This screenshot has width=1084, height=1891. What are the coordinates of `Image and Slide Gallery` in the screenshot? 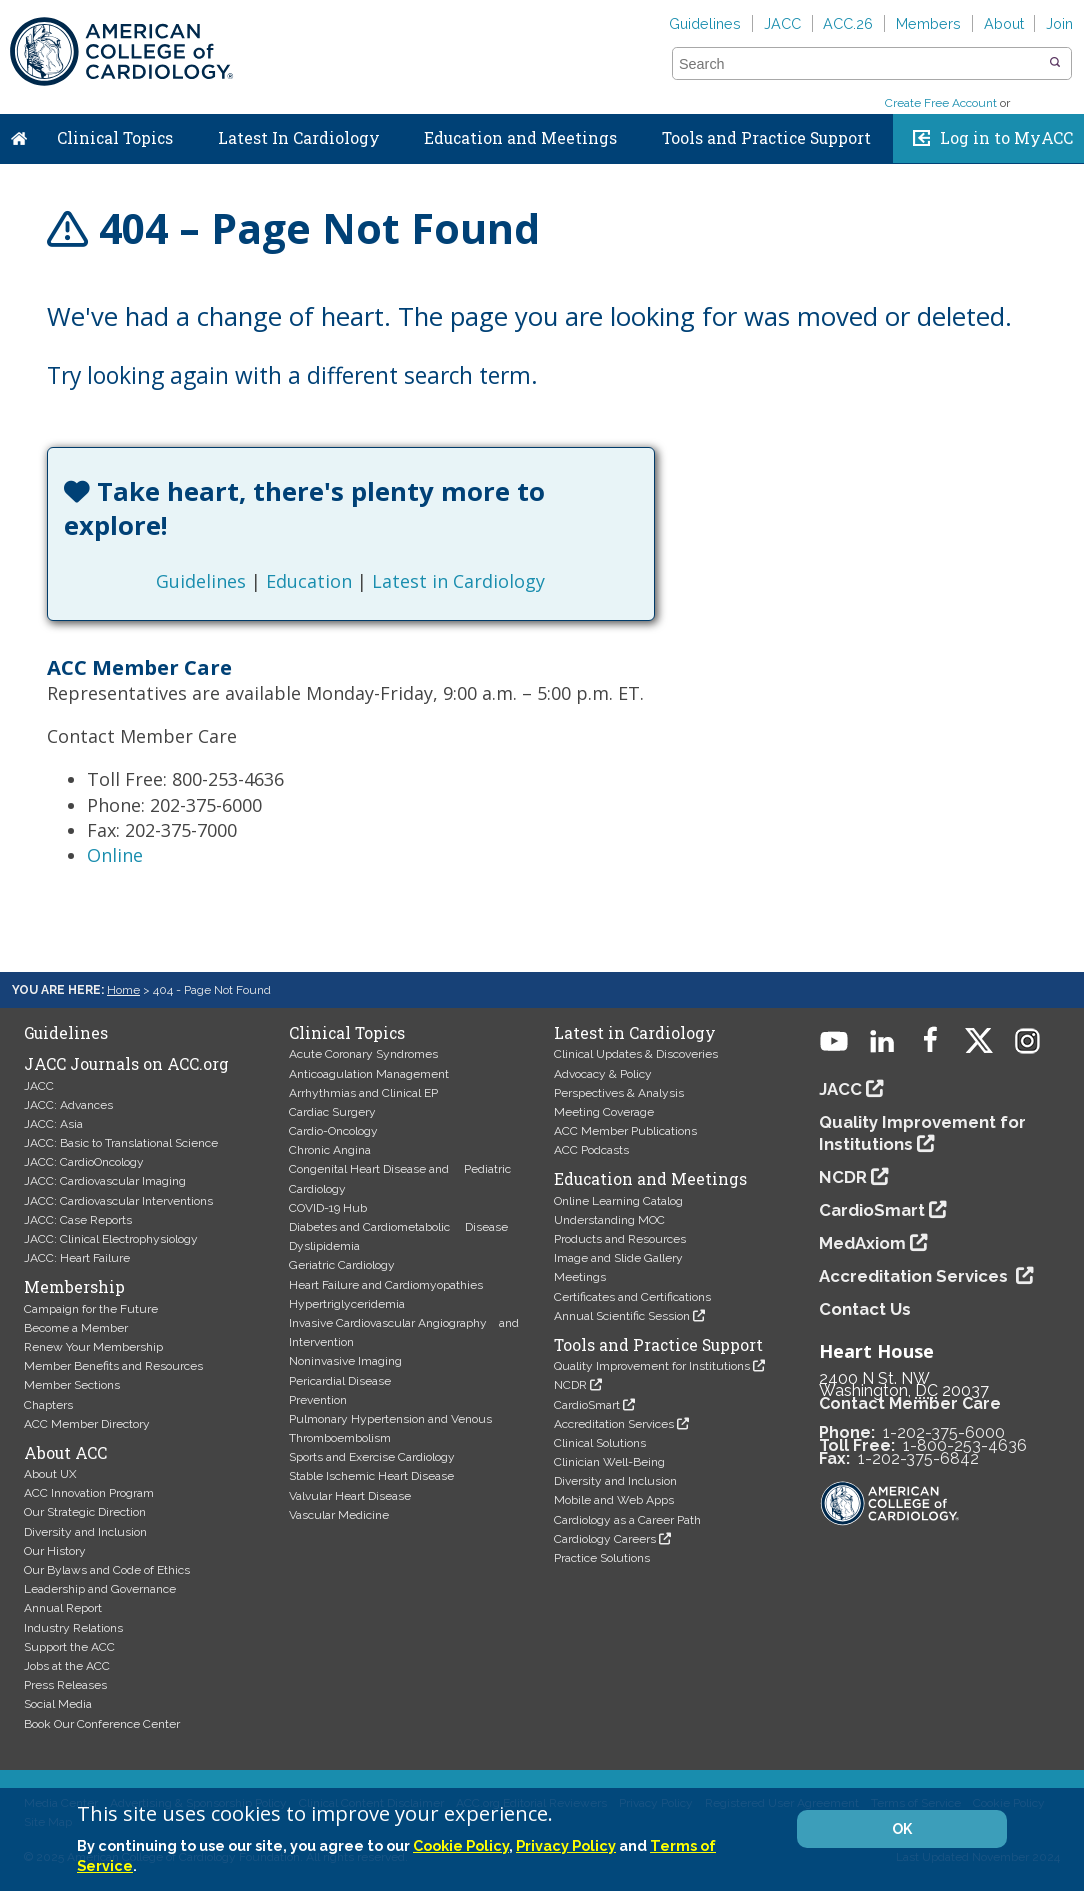 It's located at (618, 1258).